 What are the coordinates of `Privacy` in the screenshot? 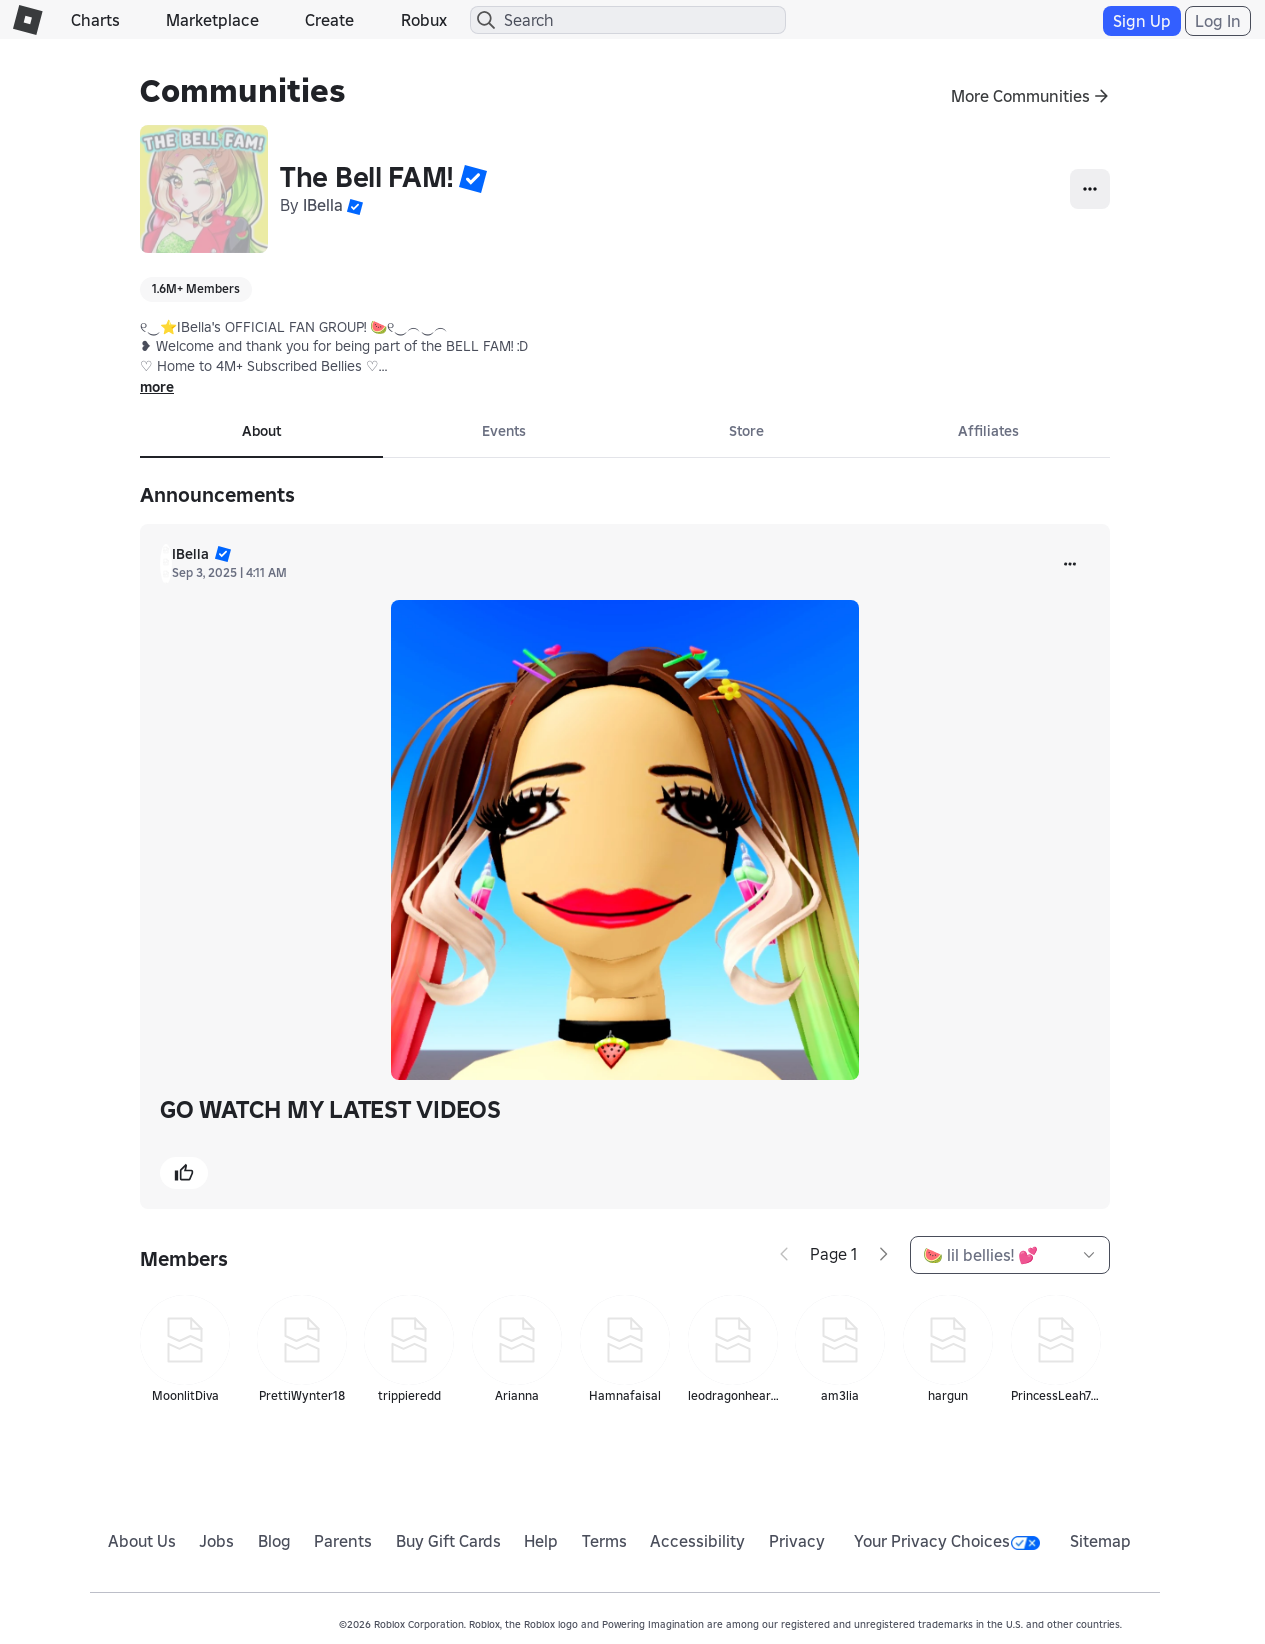 It's located at (797, 1541).